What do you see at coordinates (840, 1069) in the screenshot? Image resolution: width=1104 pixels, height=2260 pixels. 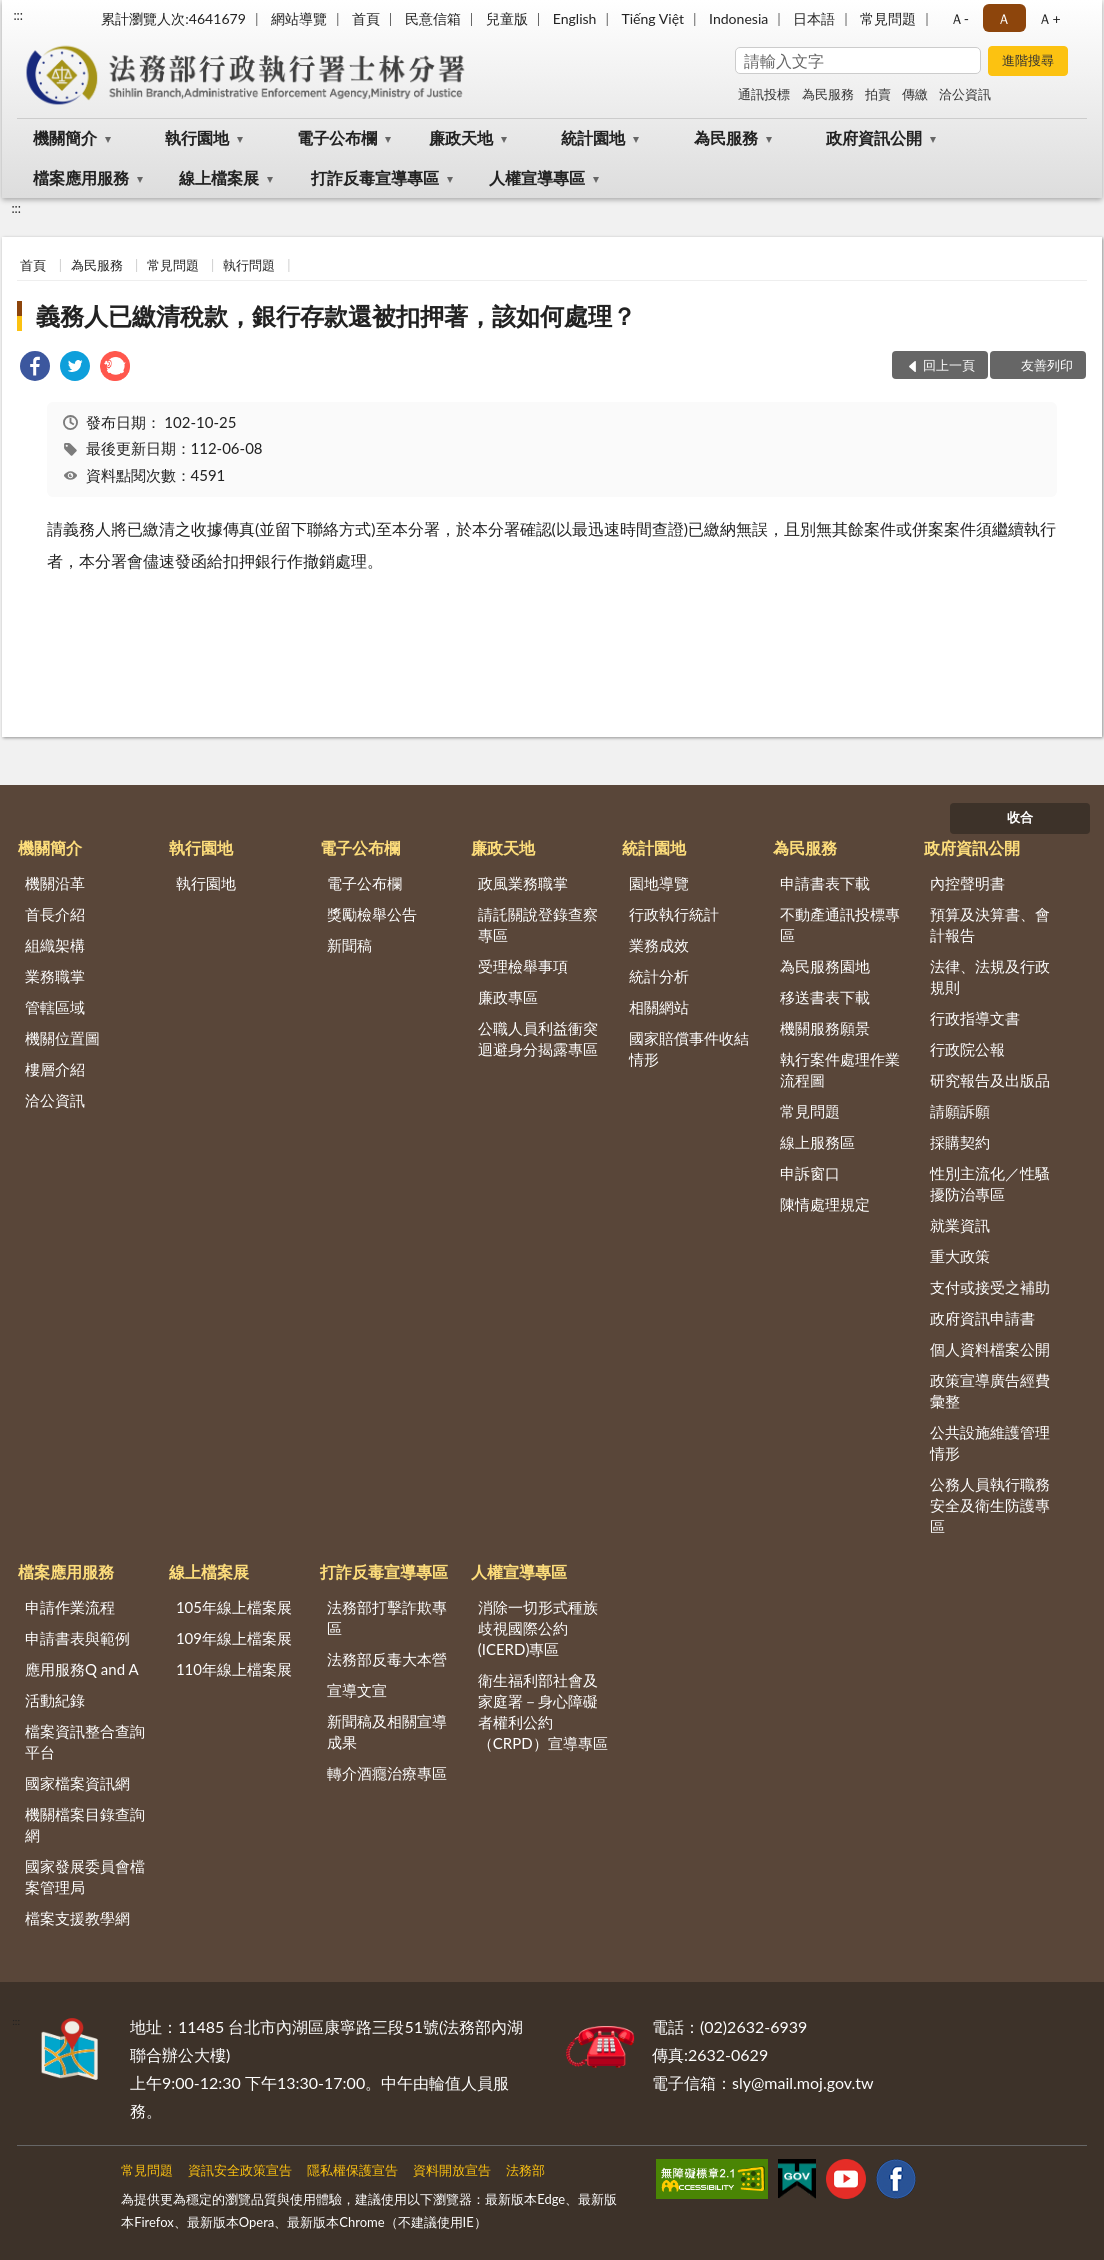 I see `執行案件處理作業流程圖` at bounding box center [840, 1069].